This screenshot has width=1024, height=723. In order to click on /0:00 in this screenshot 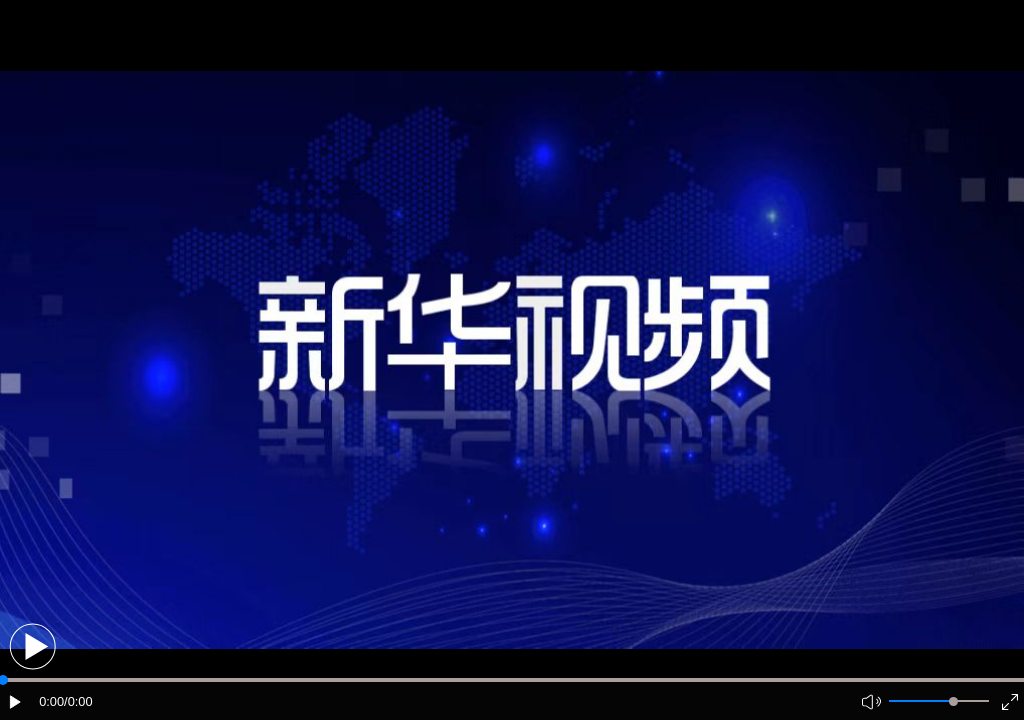, I will do `click(78, 701)`.